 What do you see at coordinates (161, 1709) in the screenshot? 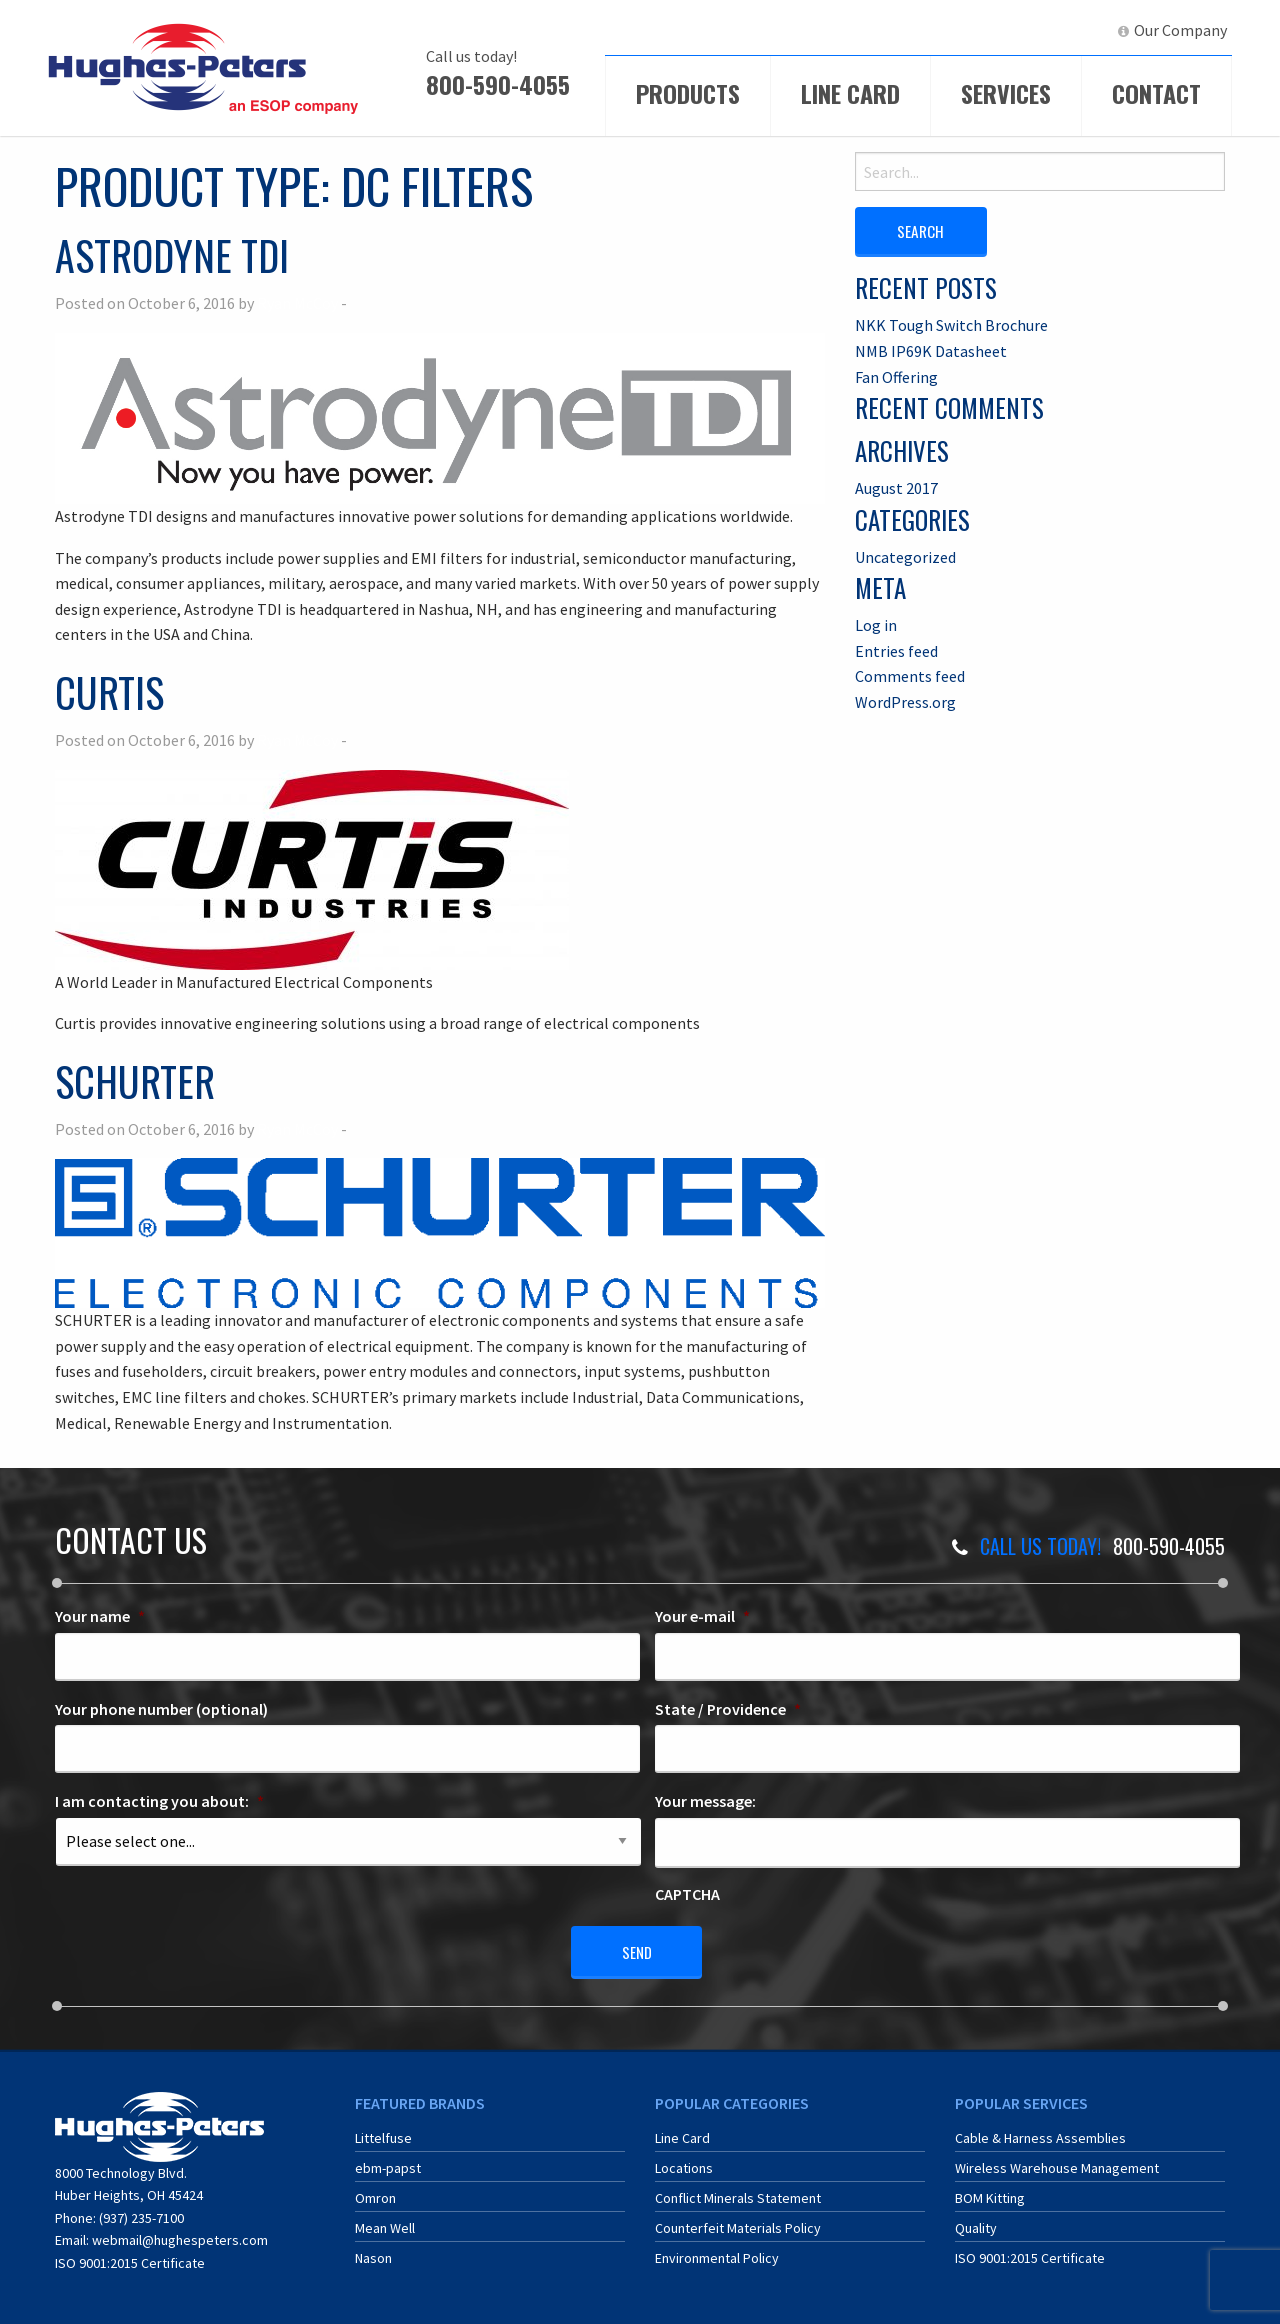
I see `Your phone number (optional)` at bounding box center [161, 1709].